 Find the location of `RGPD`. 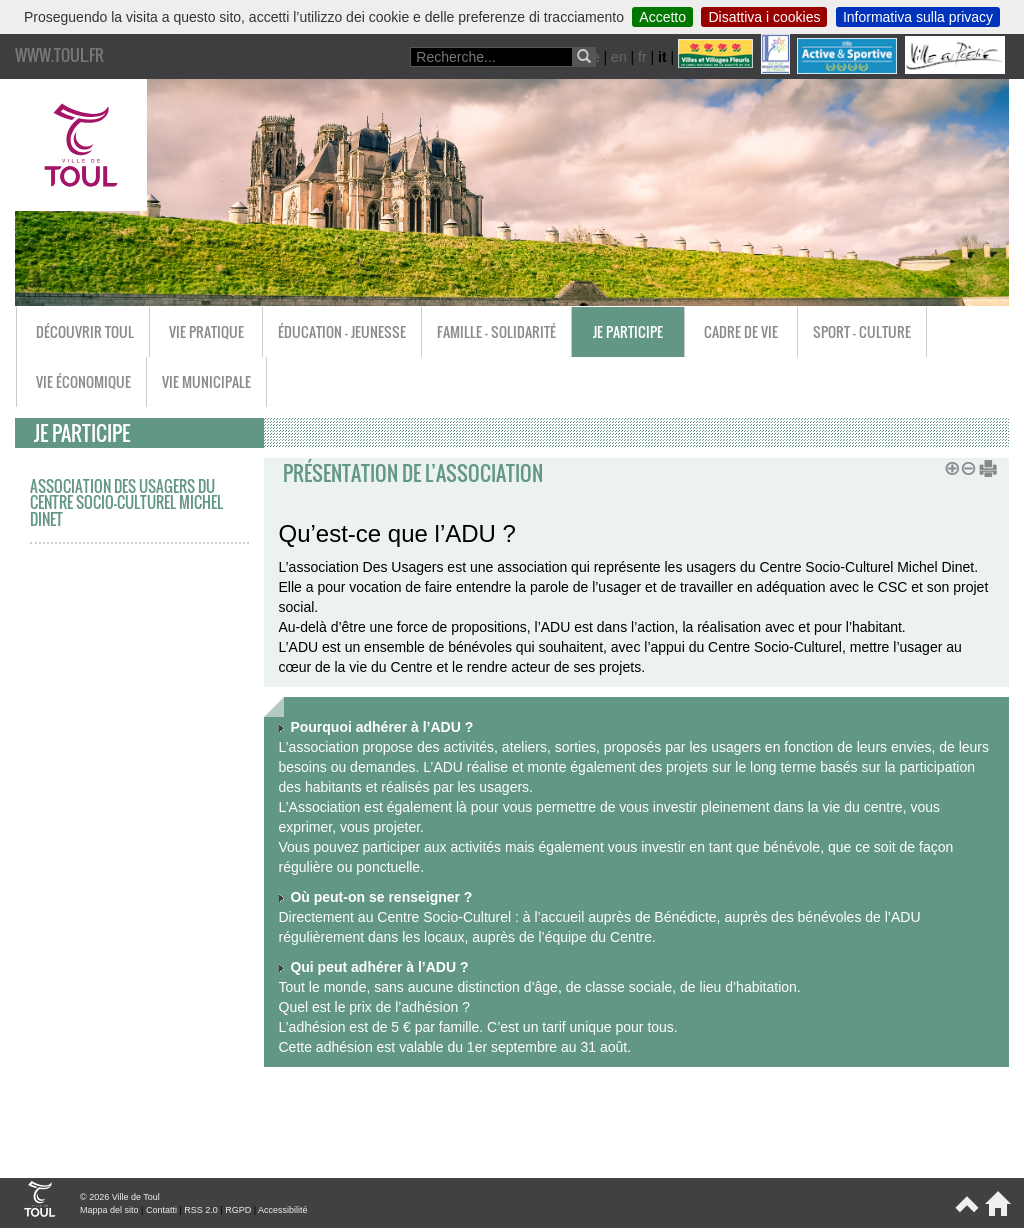

RGPD is located at coordinates (238, 1210).